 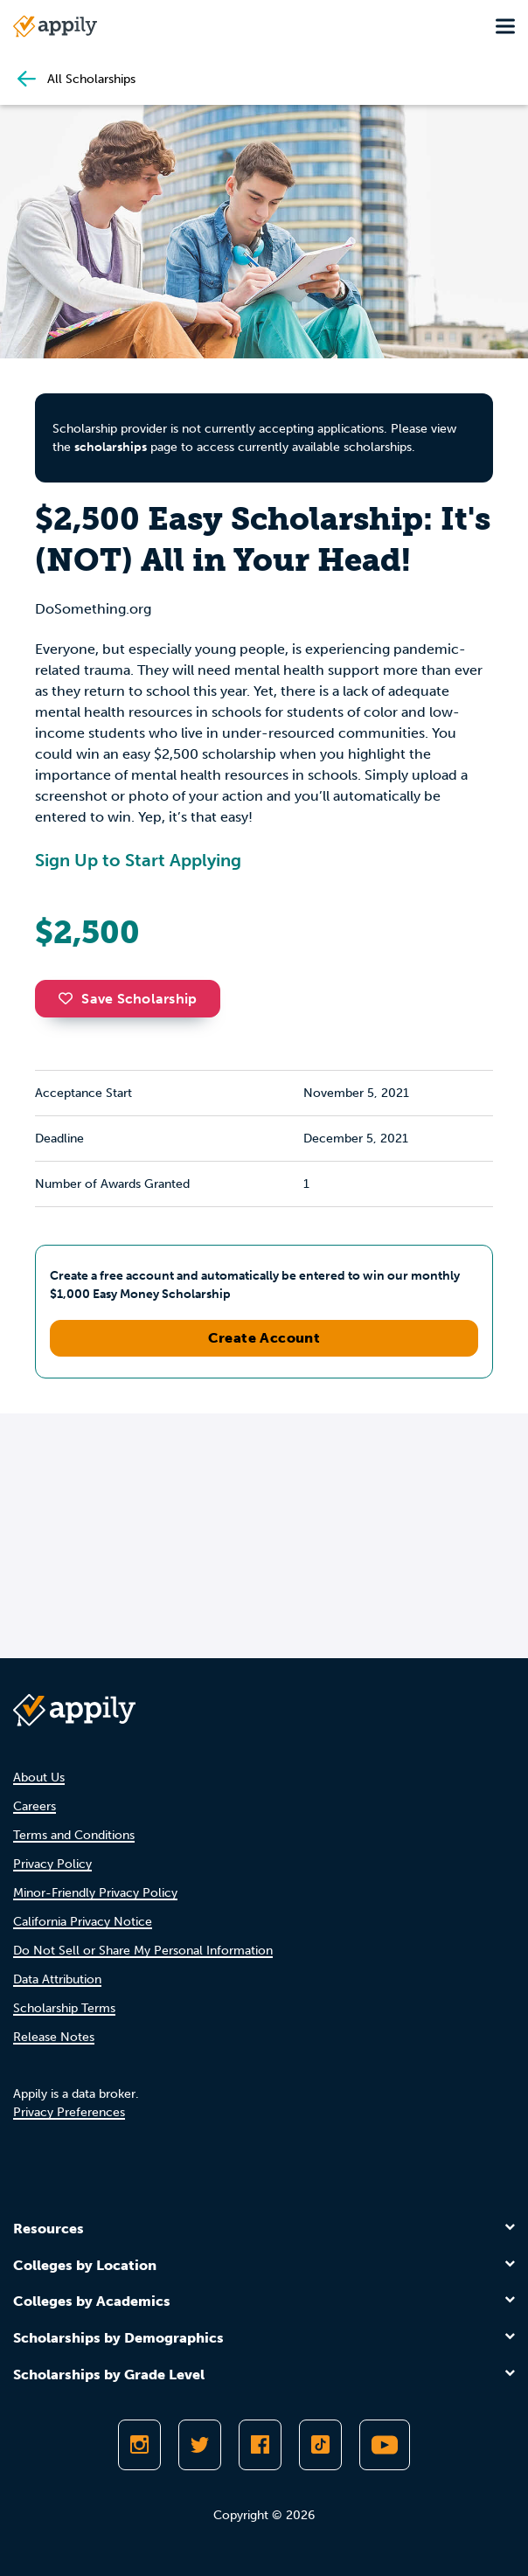 I want to click on Minor-Friendly Privacy Policy, so click(x=95, y=1892).